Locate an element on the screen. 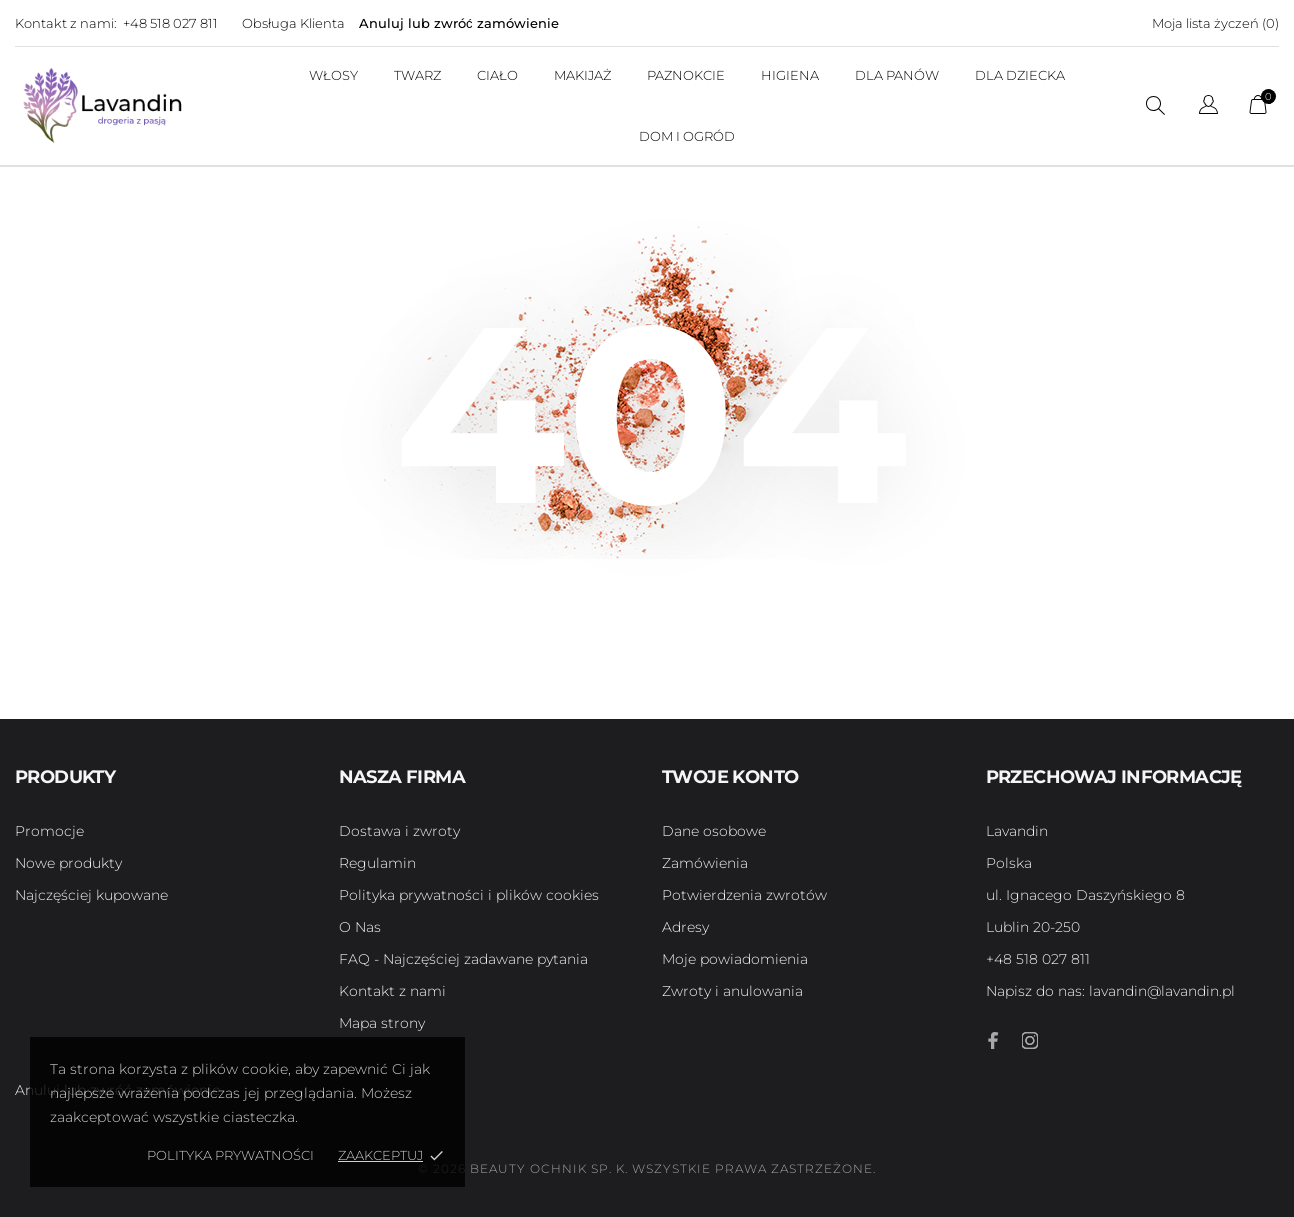 The image size is (1294, 1217). Anuluj lub zwróć zamówienie is located at coordinates (459, 23).